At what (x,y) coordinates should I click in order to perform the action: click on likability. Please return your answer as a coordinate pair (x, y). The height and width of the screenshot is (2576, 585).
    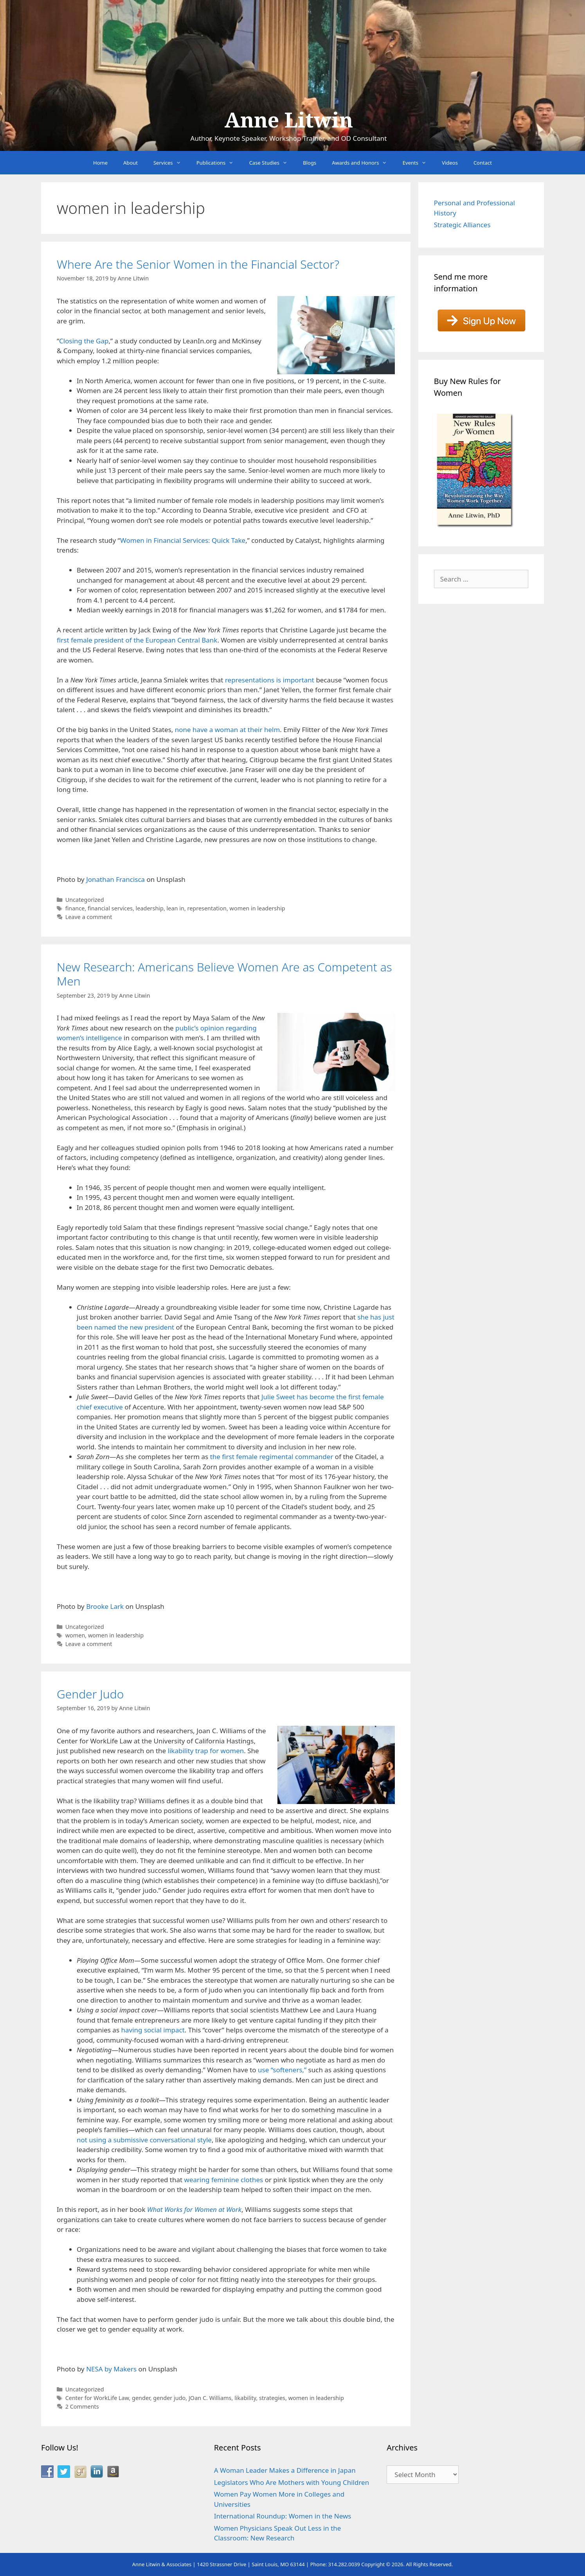
    Looking at the image, I should click on (245, 2398).